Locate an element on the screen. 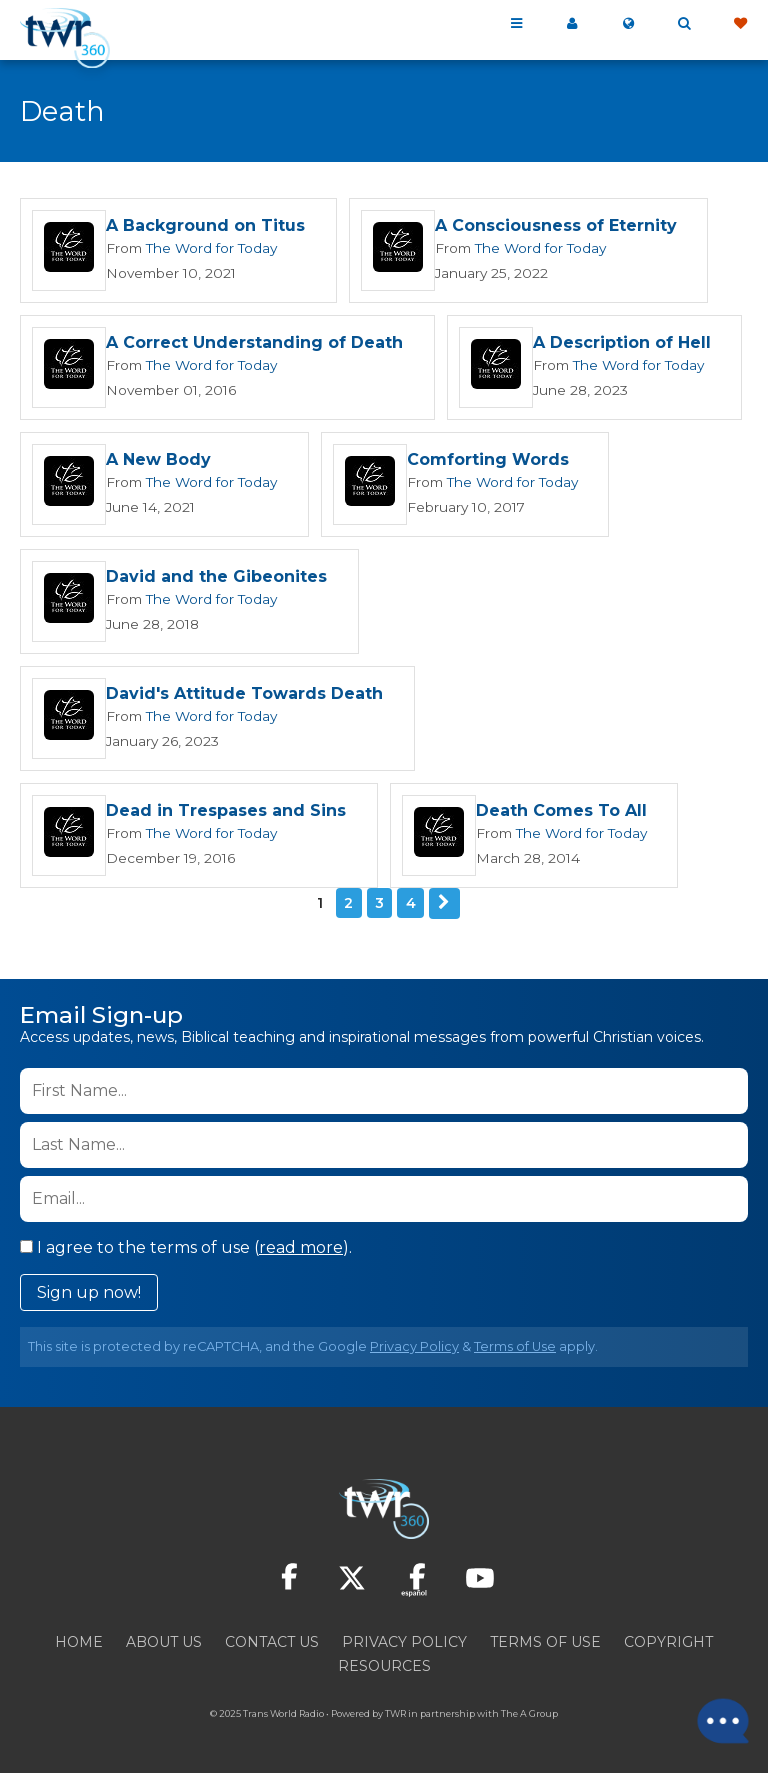 The height and width of the screenshot is (1773, 768). Privacy Policy is located at coordinates (414, 1345).